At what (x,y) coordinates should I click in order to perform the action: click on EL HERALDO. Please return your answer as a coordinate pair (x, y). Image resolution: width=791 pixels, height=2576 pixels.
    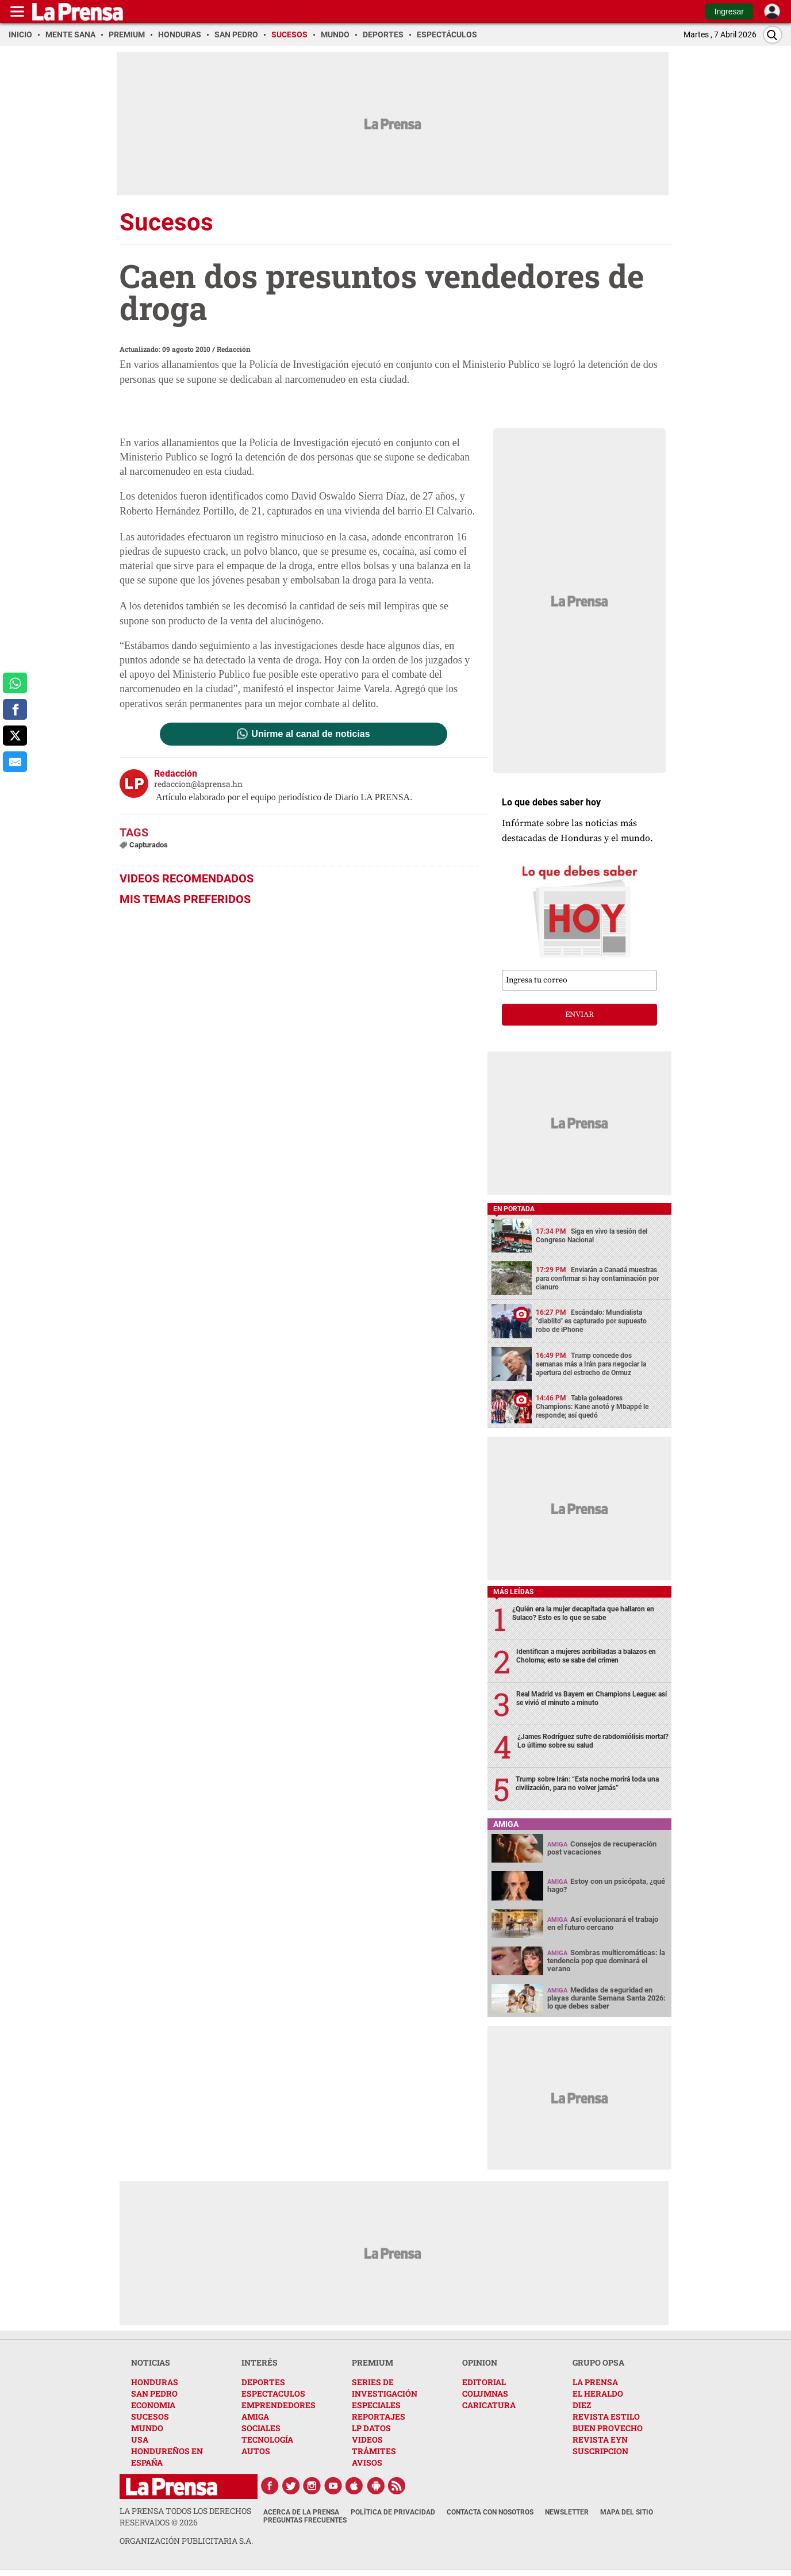
    Looking at the image, I should click on (598, 2393).